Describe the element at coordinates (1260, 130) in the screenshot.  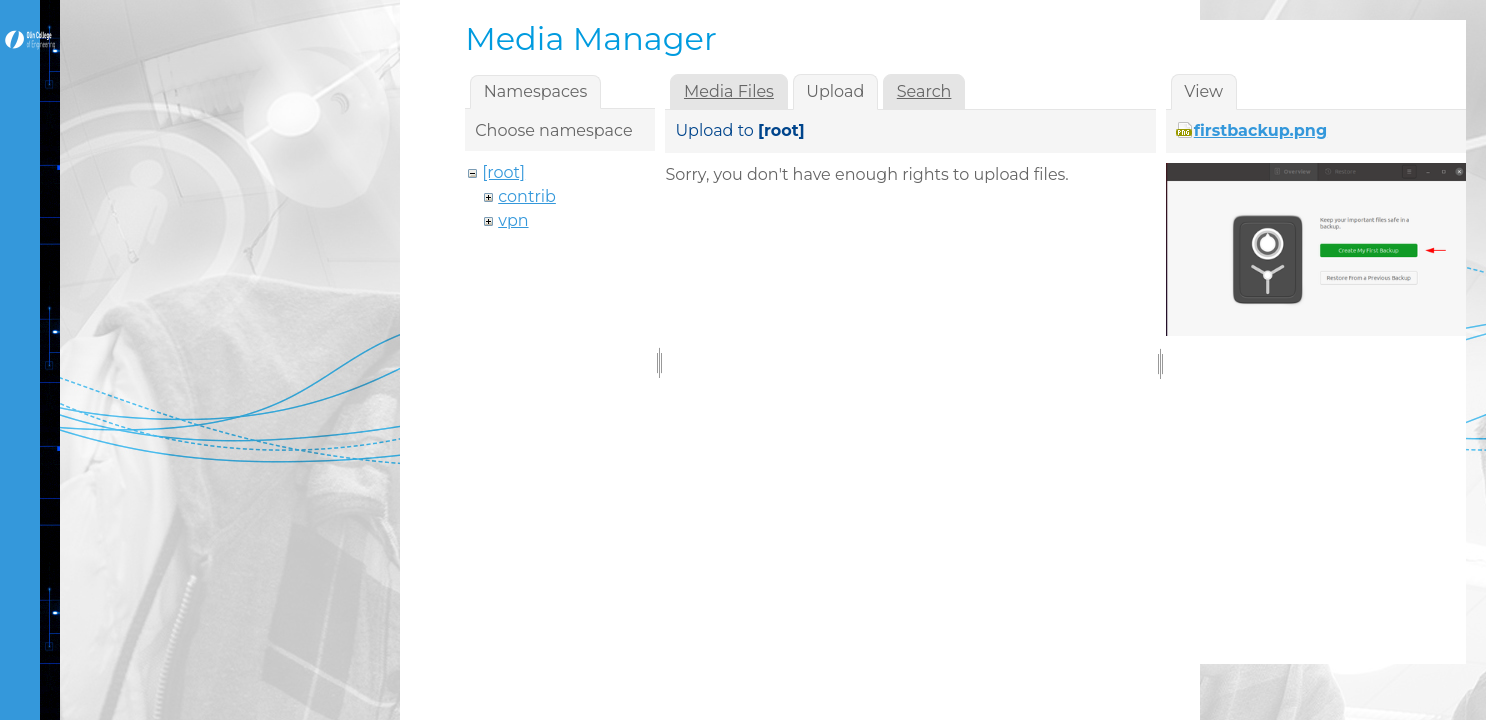
I see `firstbackup.png` at that location.